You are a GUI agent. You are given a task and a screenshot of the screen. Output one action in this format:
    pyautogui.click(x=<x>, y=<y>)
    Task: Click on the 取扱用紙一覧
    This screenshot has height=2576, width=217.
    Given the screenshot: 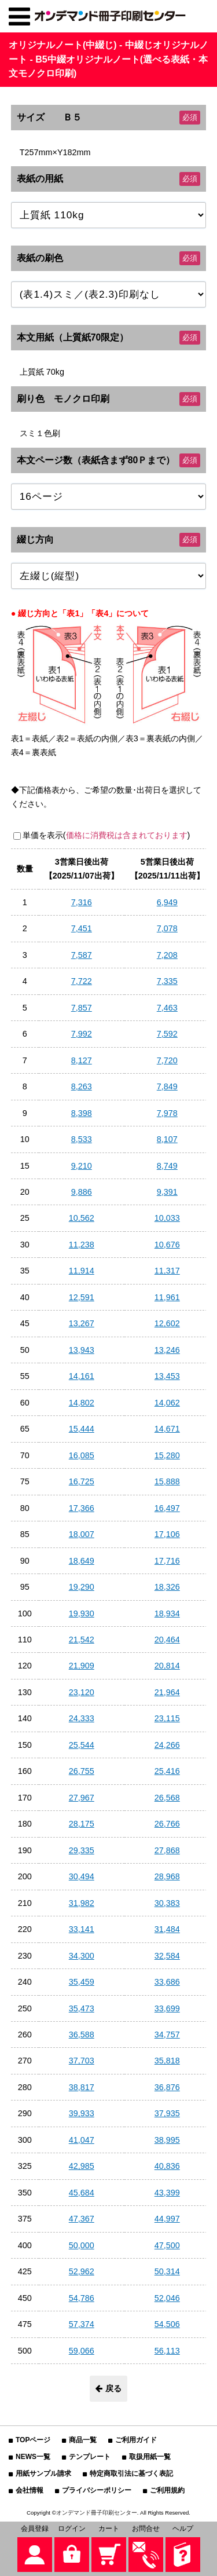 What is the action you would take?
    pyautogui.click(x=150, y=2457)
    